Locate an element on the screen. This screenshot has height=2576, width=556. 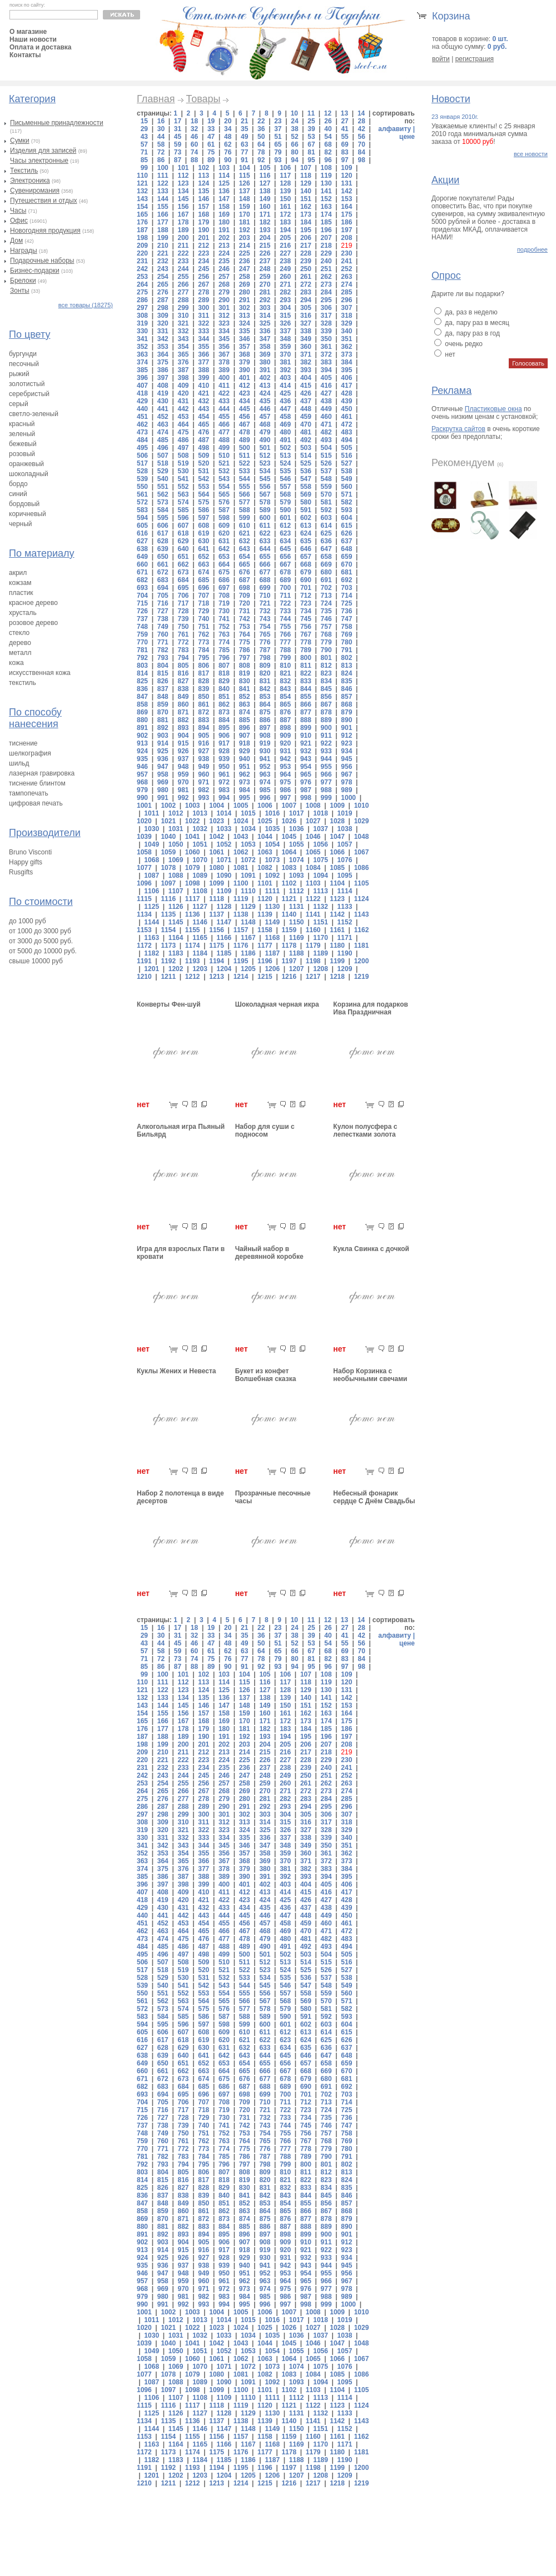
622 is located at coordinates (264, 533).